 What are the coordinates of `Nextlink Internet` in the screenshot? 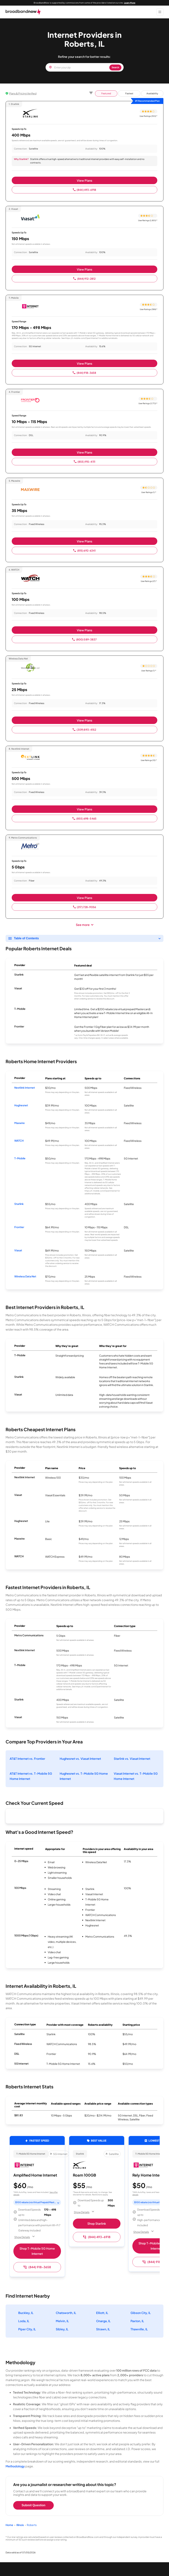 It's located at (24, 1087).